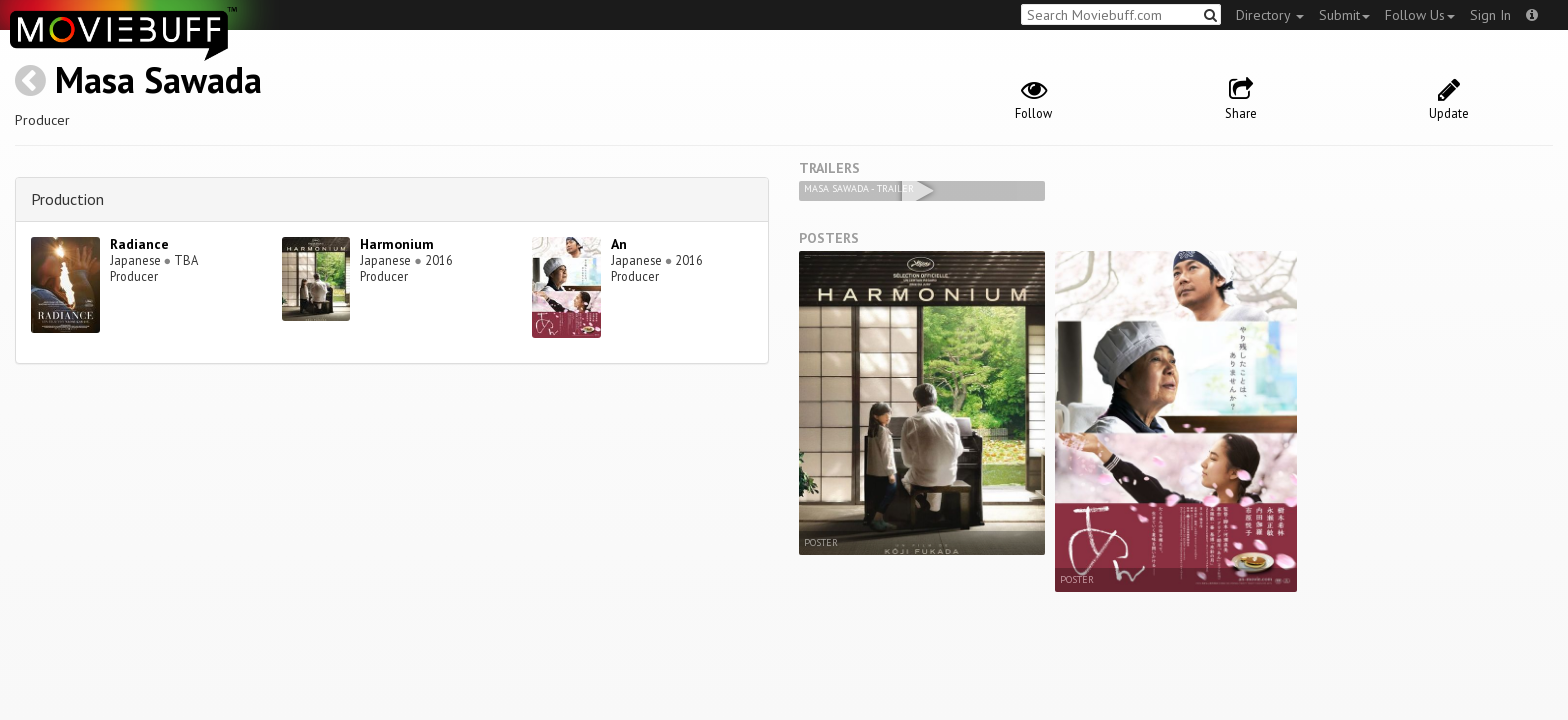 This screenshot has width=1568, height=720. What do you see at coordinates (139, 244) in the screenshot?
I see `Radiance` at bounding box center [139, 244].